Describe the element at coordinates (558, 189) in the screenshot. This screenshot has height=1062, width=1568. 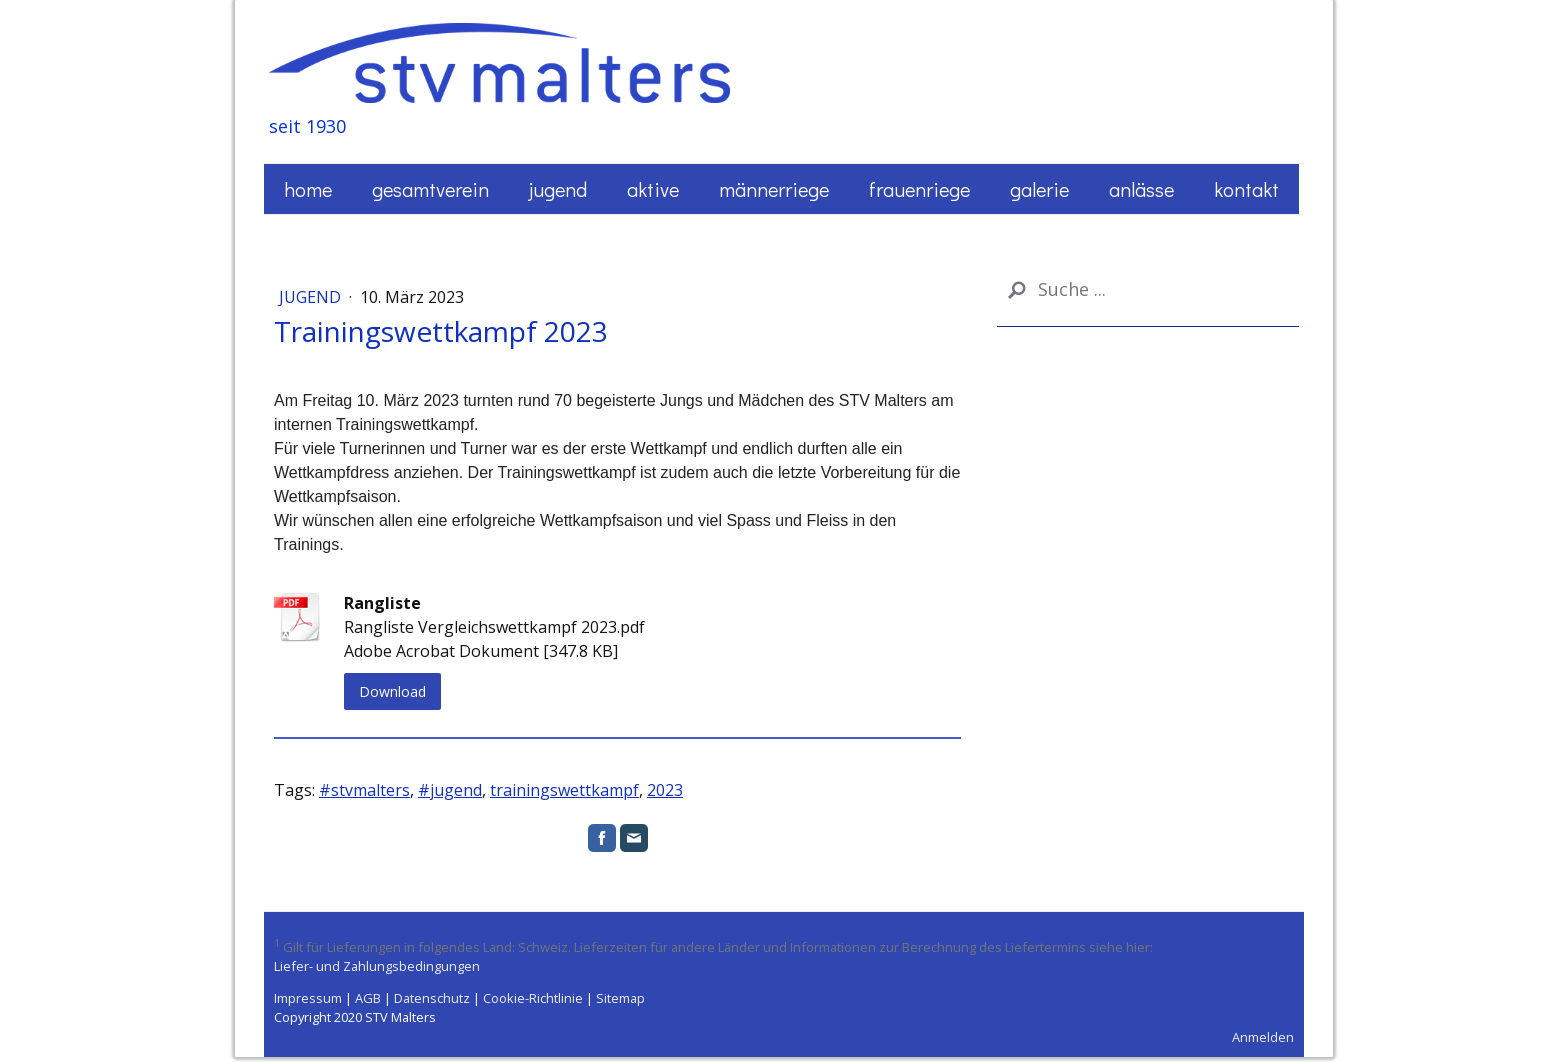
I see `Jugend` at that location.